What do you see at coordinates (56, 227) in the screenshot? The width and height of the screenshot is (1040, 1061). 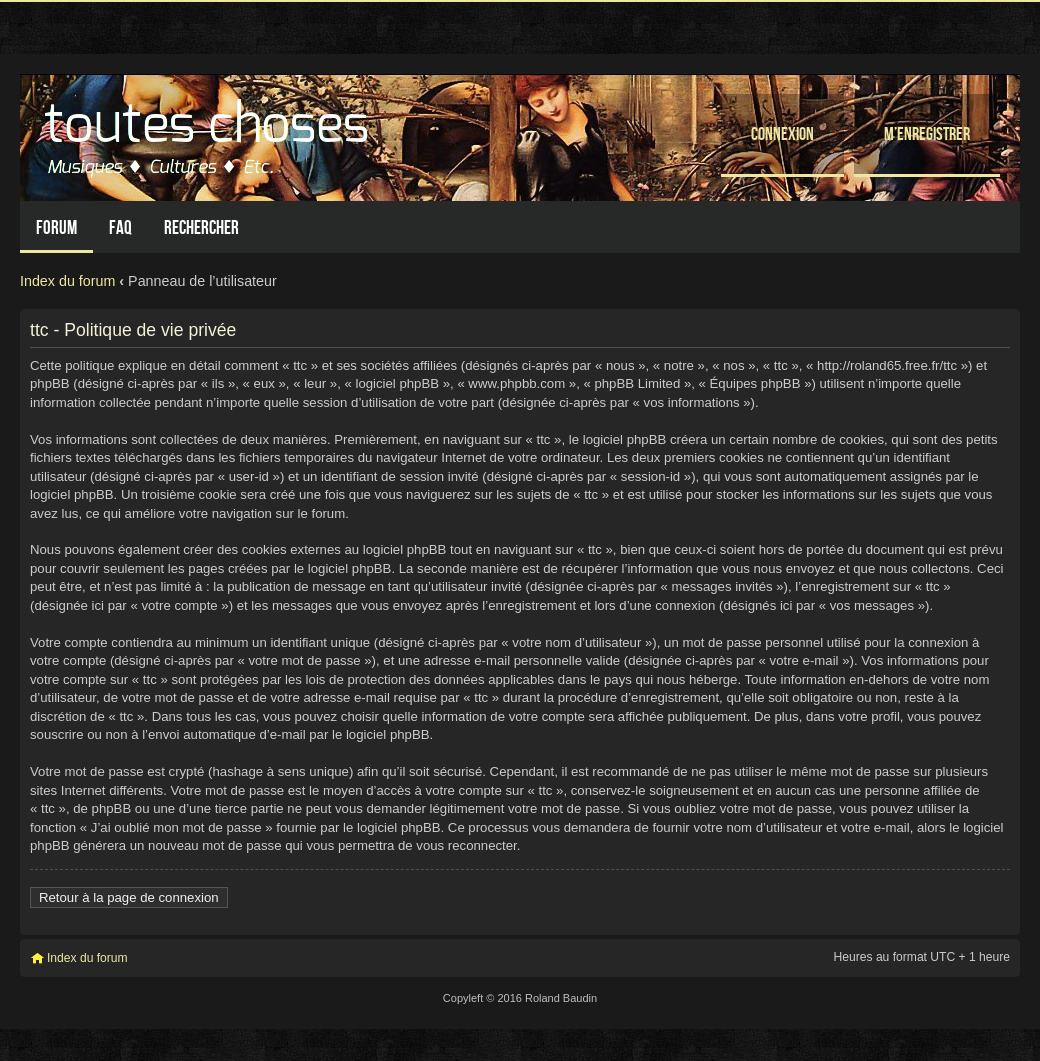 I see `Forum` at bounding box center [56, 227].